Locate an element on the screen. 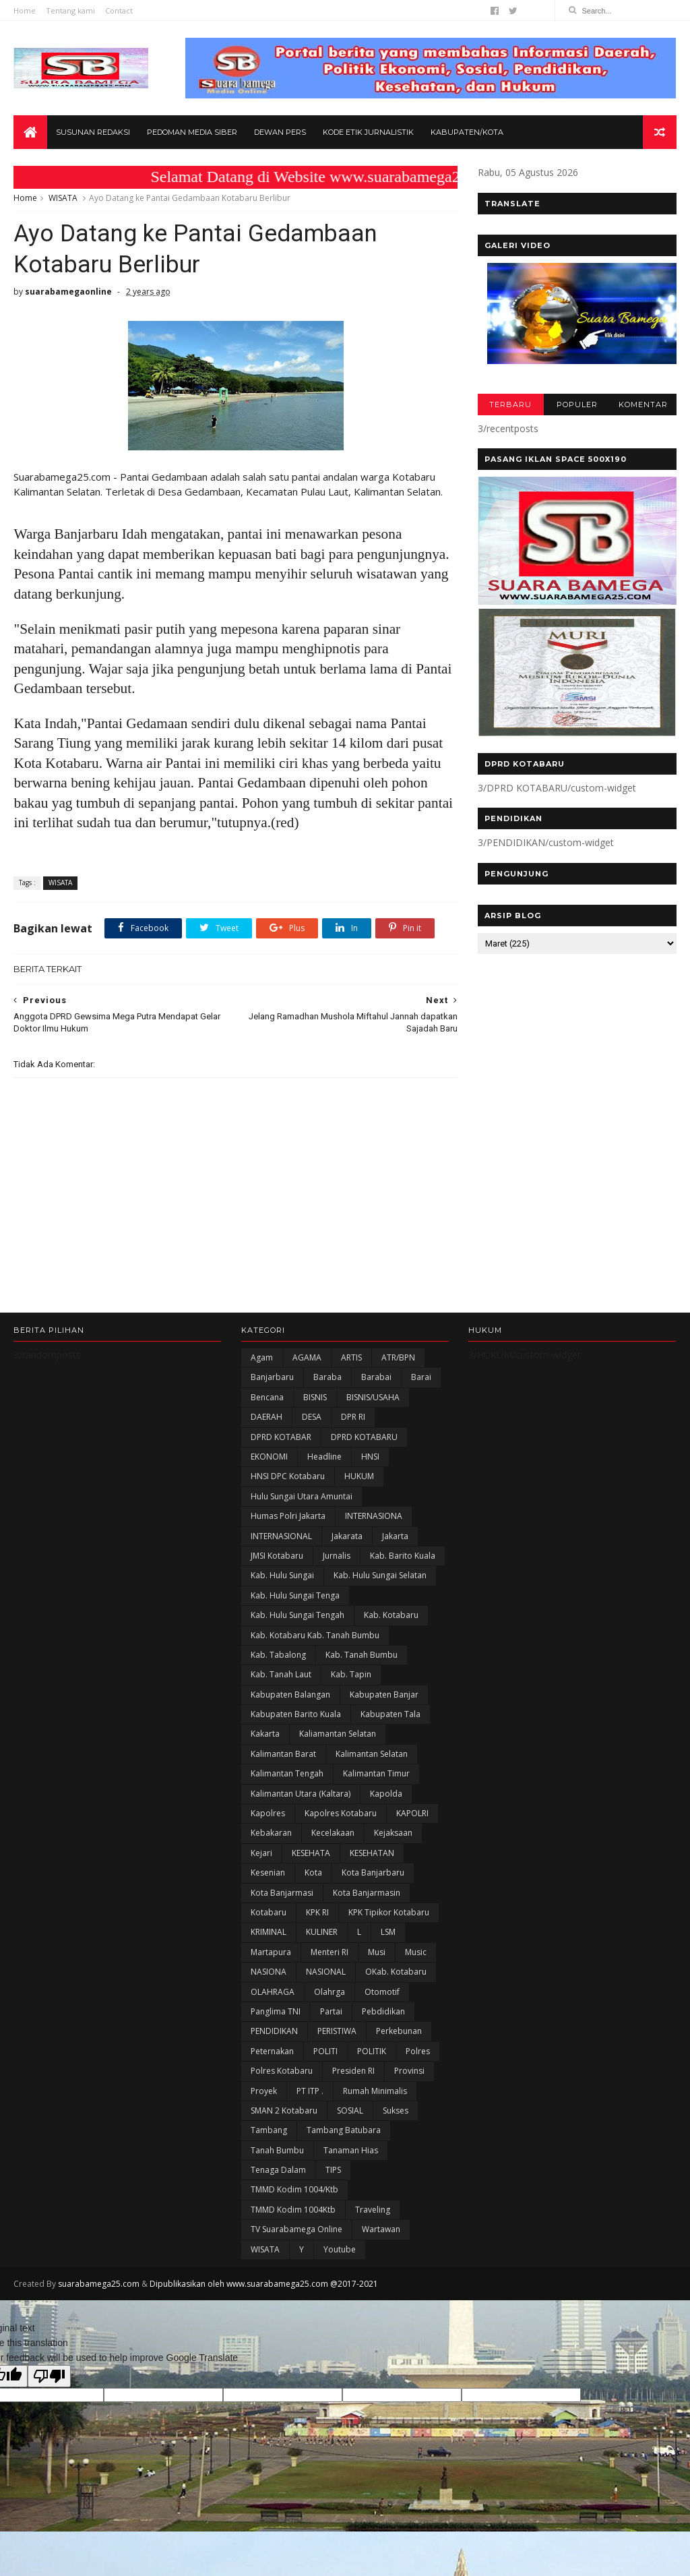 This screenshot has height=2576, width=690. Tenaga Dalam is located at coordinates (278, 2170).